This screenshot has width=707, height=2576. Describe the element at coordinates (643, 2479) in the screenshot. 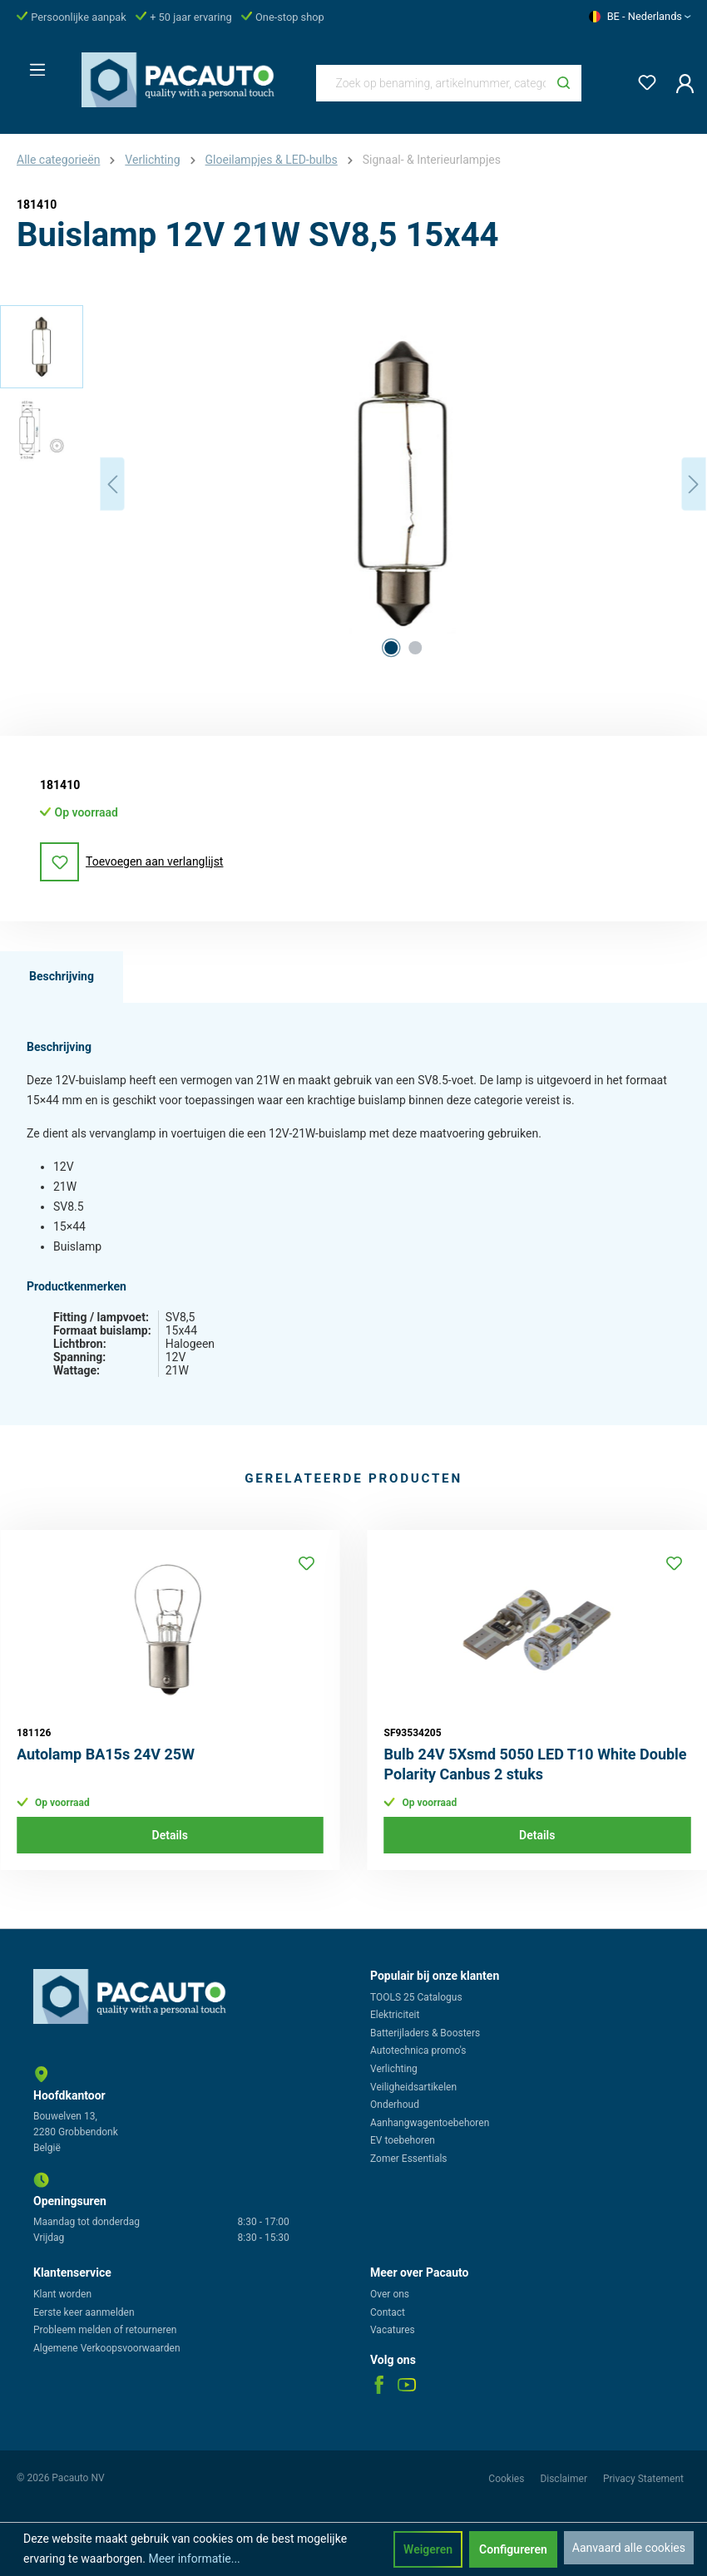

I see `Privacy Statement` at that location.